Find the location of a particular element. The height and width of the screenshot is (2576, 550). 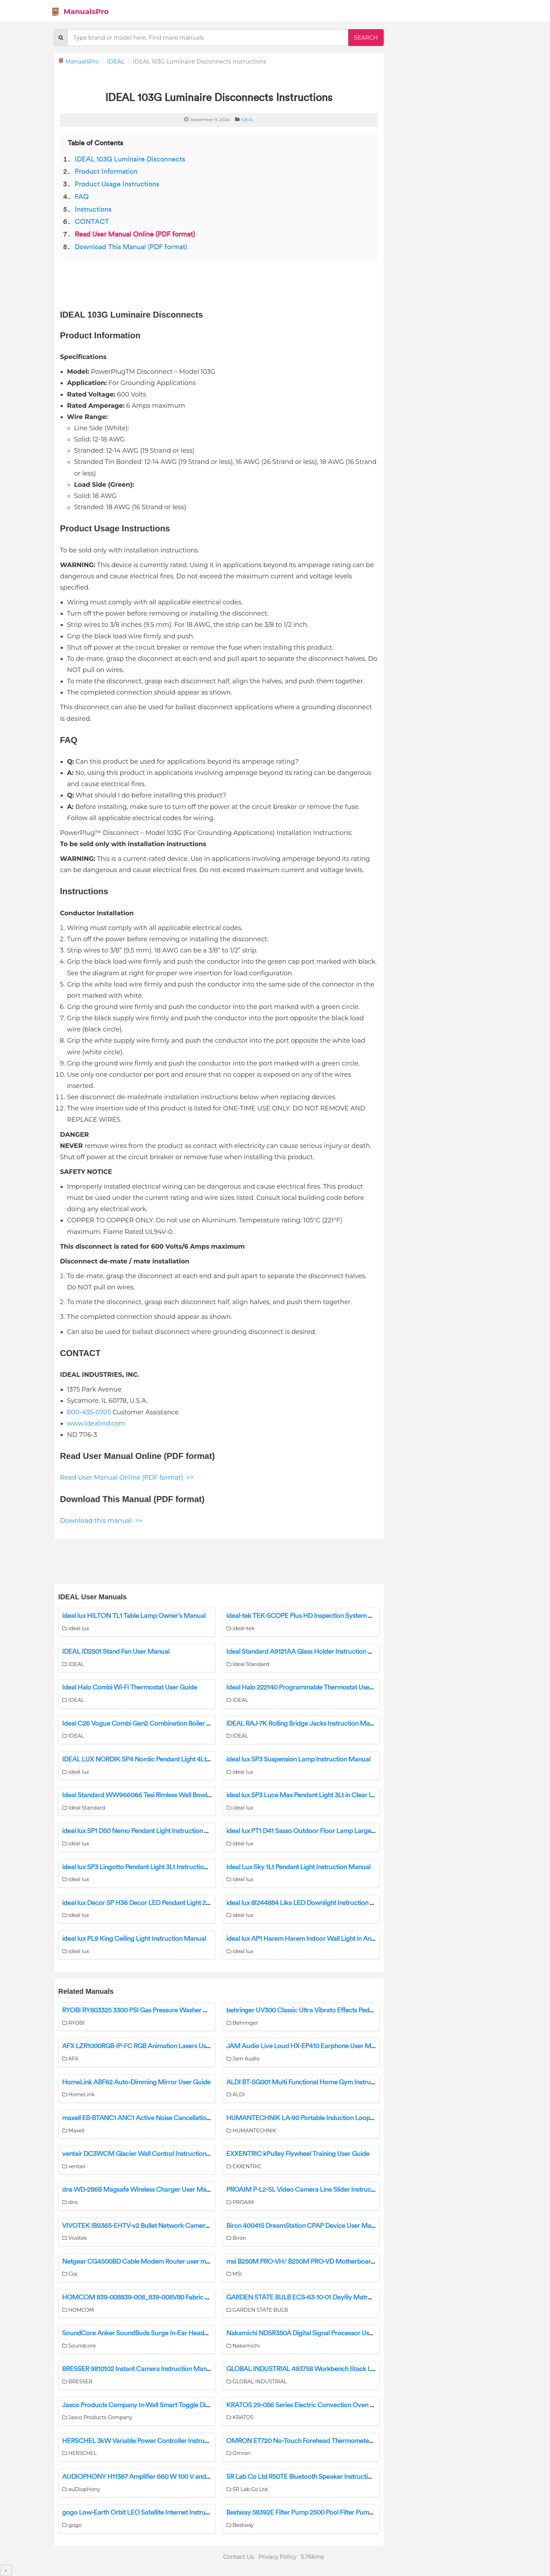

Ideal C26 Vogue Combi Gen2 Combination Boiler Natural Gas User Guide is located at coordinates (168, 1723).